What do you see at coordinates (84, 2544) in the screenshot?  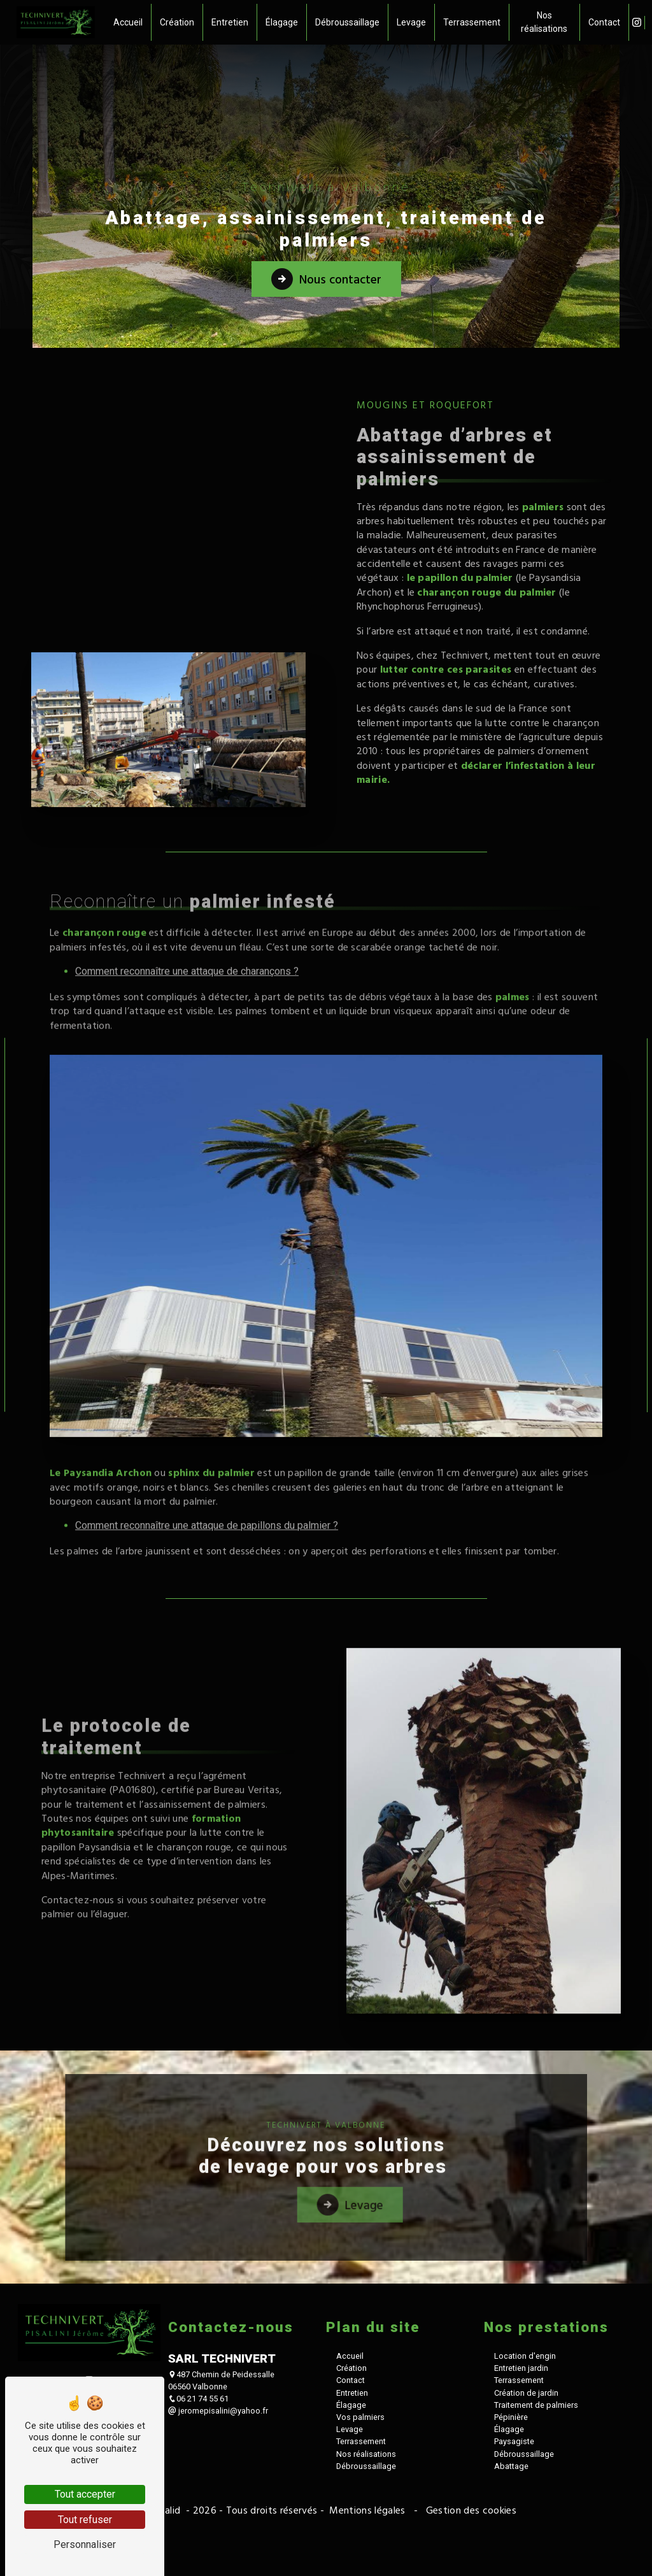 I see `Personnaliser [Personnaliser (fenêtre modale)]` at bounding box center [84, 2544].